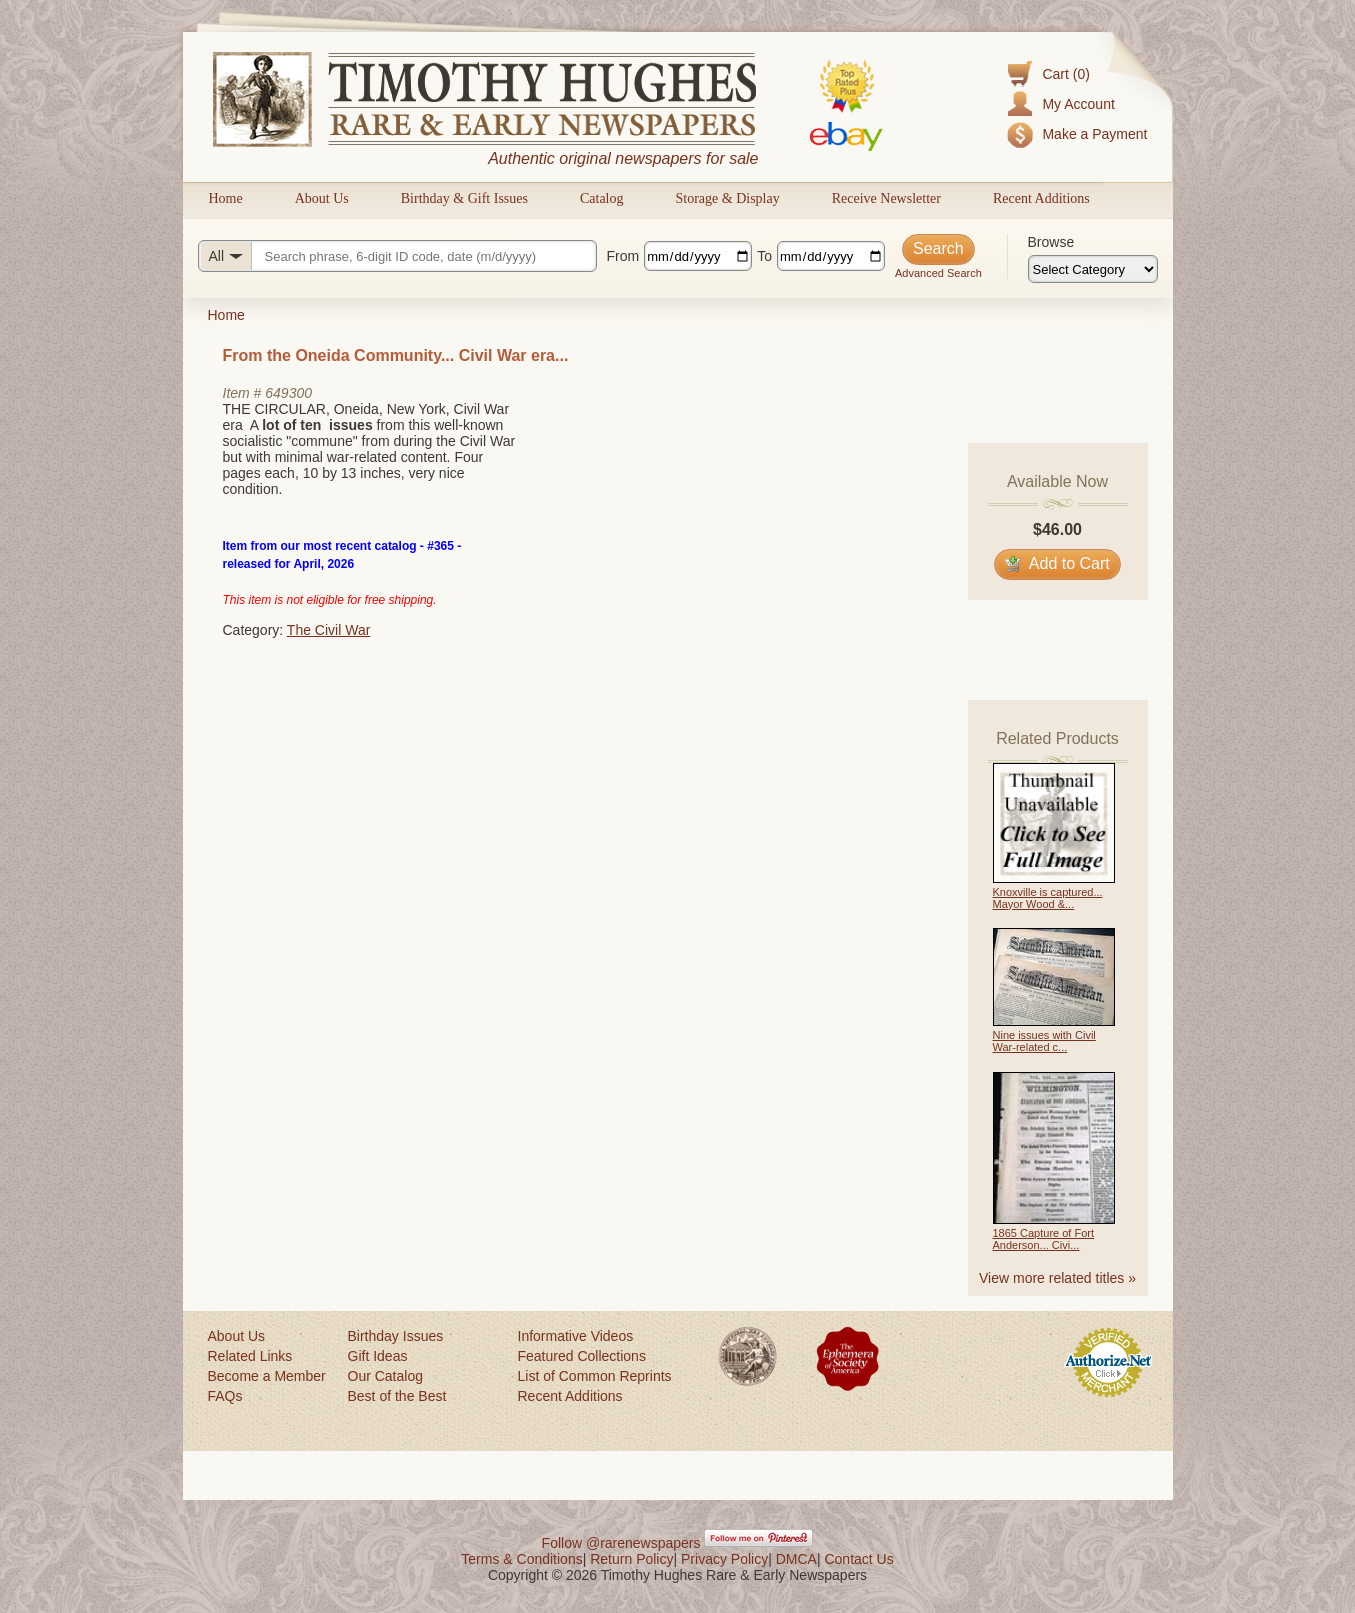  I want to click on [Search query], so click(397, 256).